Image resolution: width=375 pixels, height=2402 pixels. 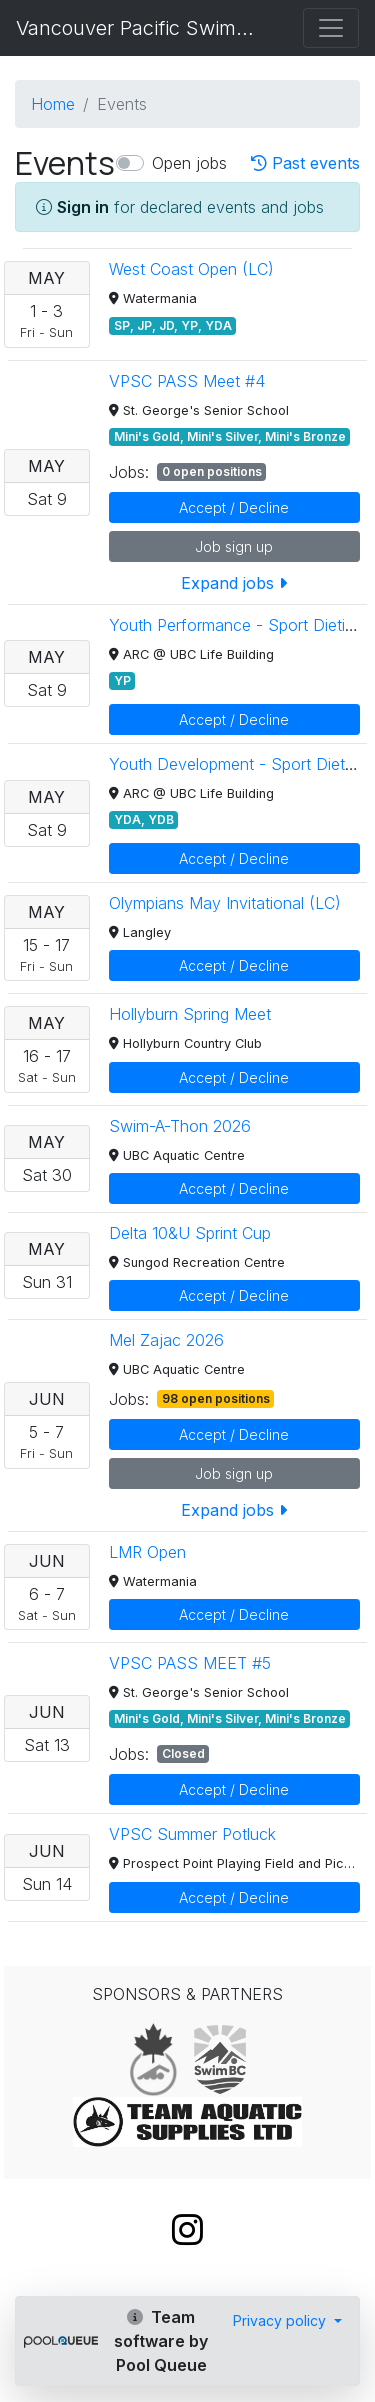 What do you see at coordinates (191, 269) in the screenshot?
I see `West Coast Open (LC)` at bounding box center [191, 269].